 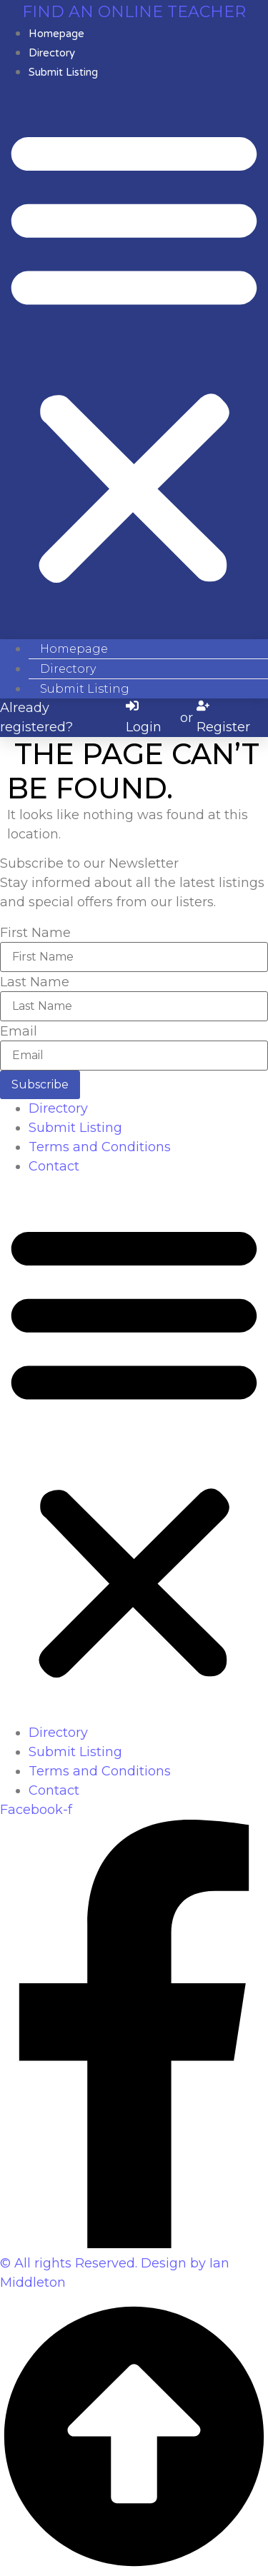 What do you see at coordinates (18, 1031) in the screenshot?
I see `Email` at bounding box center [18, 1031].